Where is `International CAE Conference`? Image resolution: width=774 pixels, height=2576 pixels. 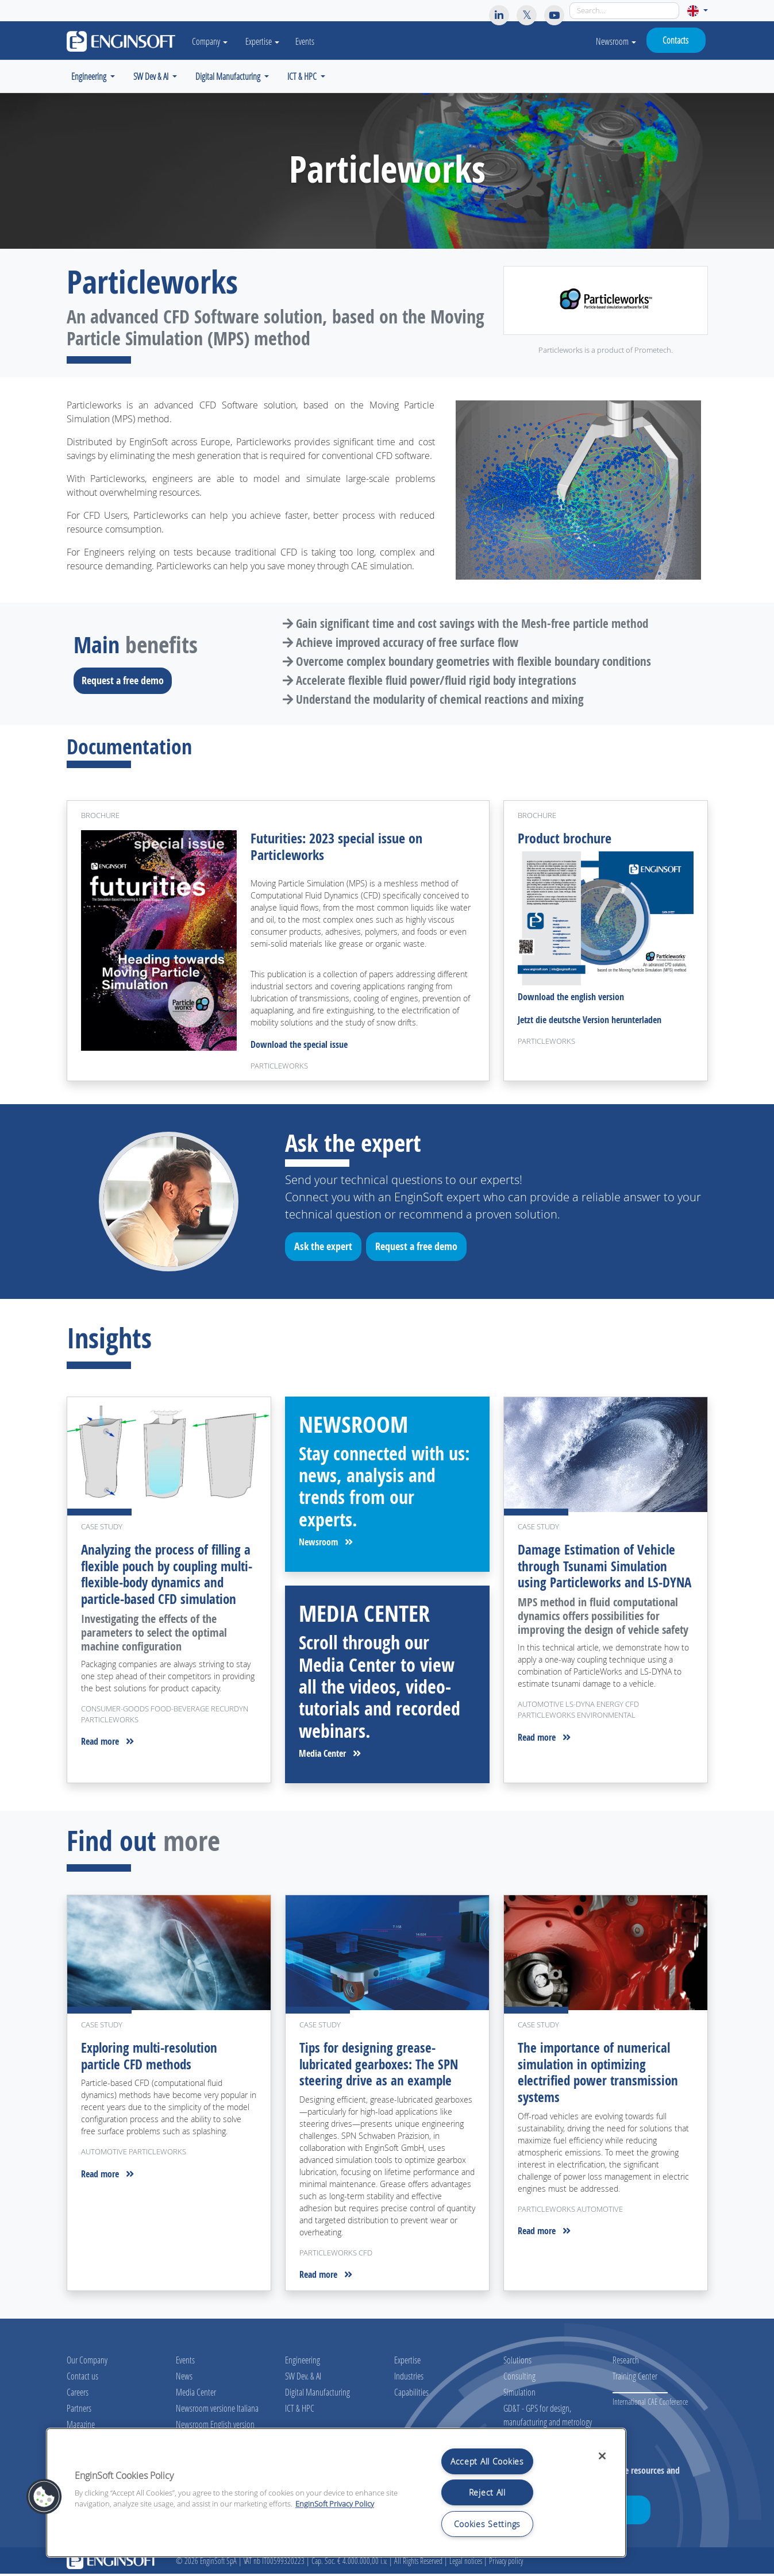 International CAE Conference is located at coordinates (650, 2404).